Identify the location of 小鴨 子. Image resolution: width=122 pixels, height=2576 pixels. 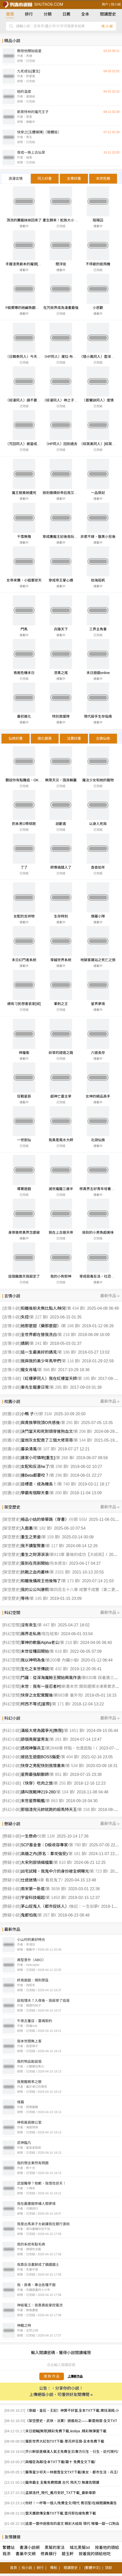
(27, 1414).